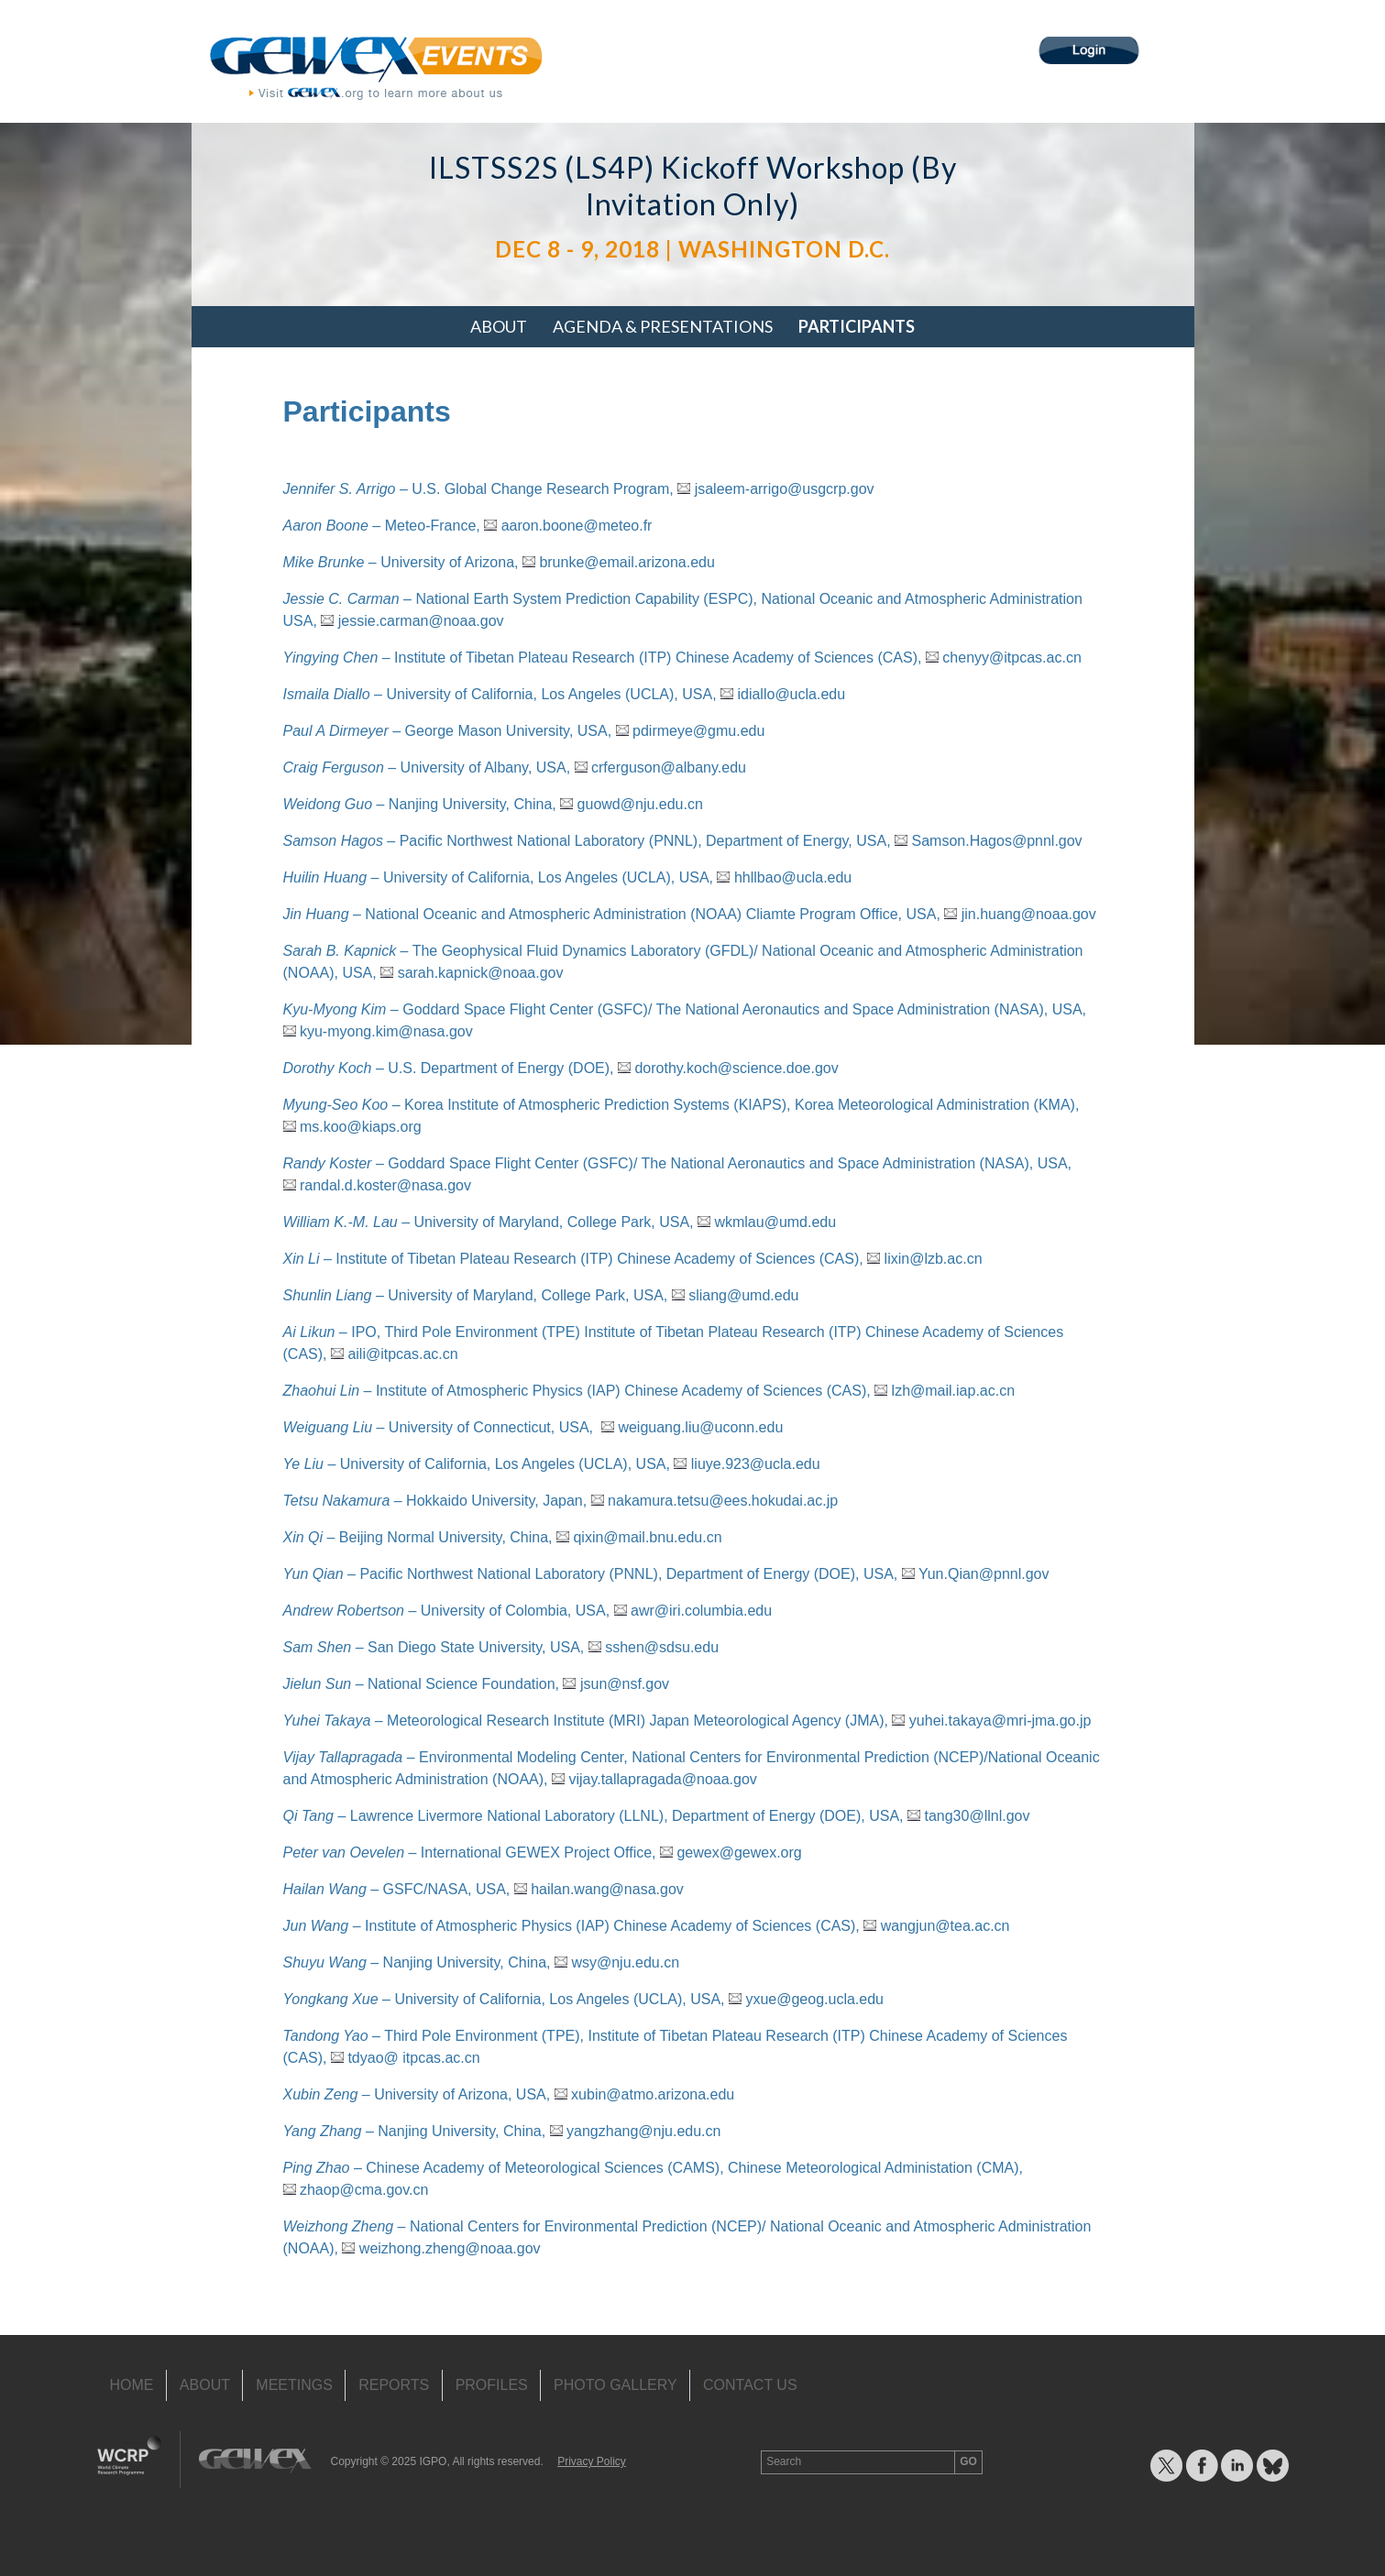  I want to click on Meetings, so click(294, 2385).